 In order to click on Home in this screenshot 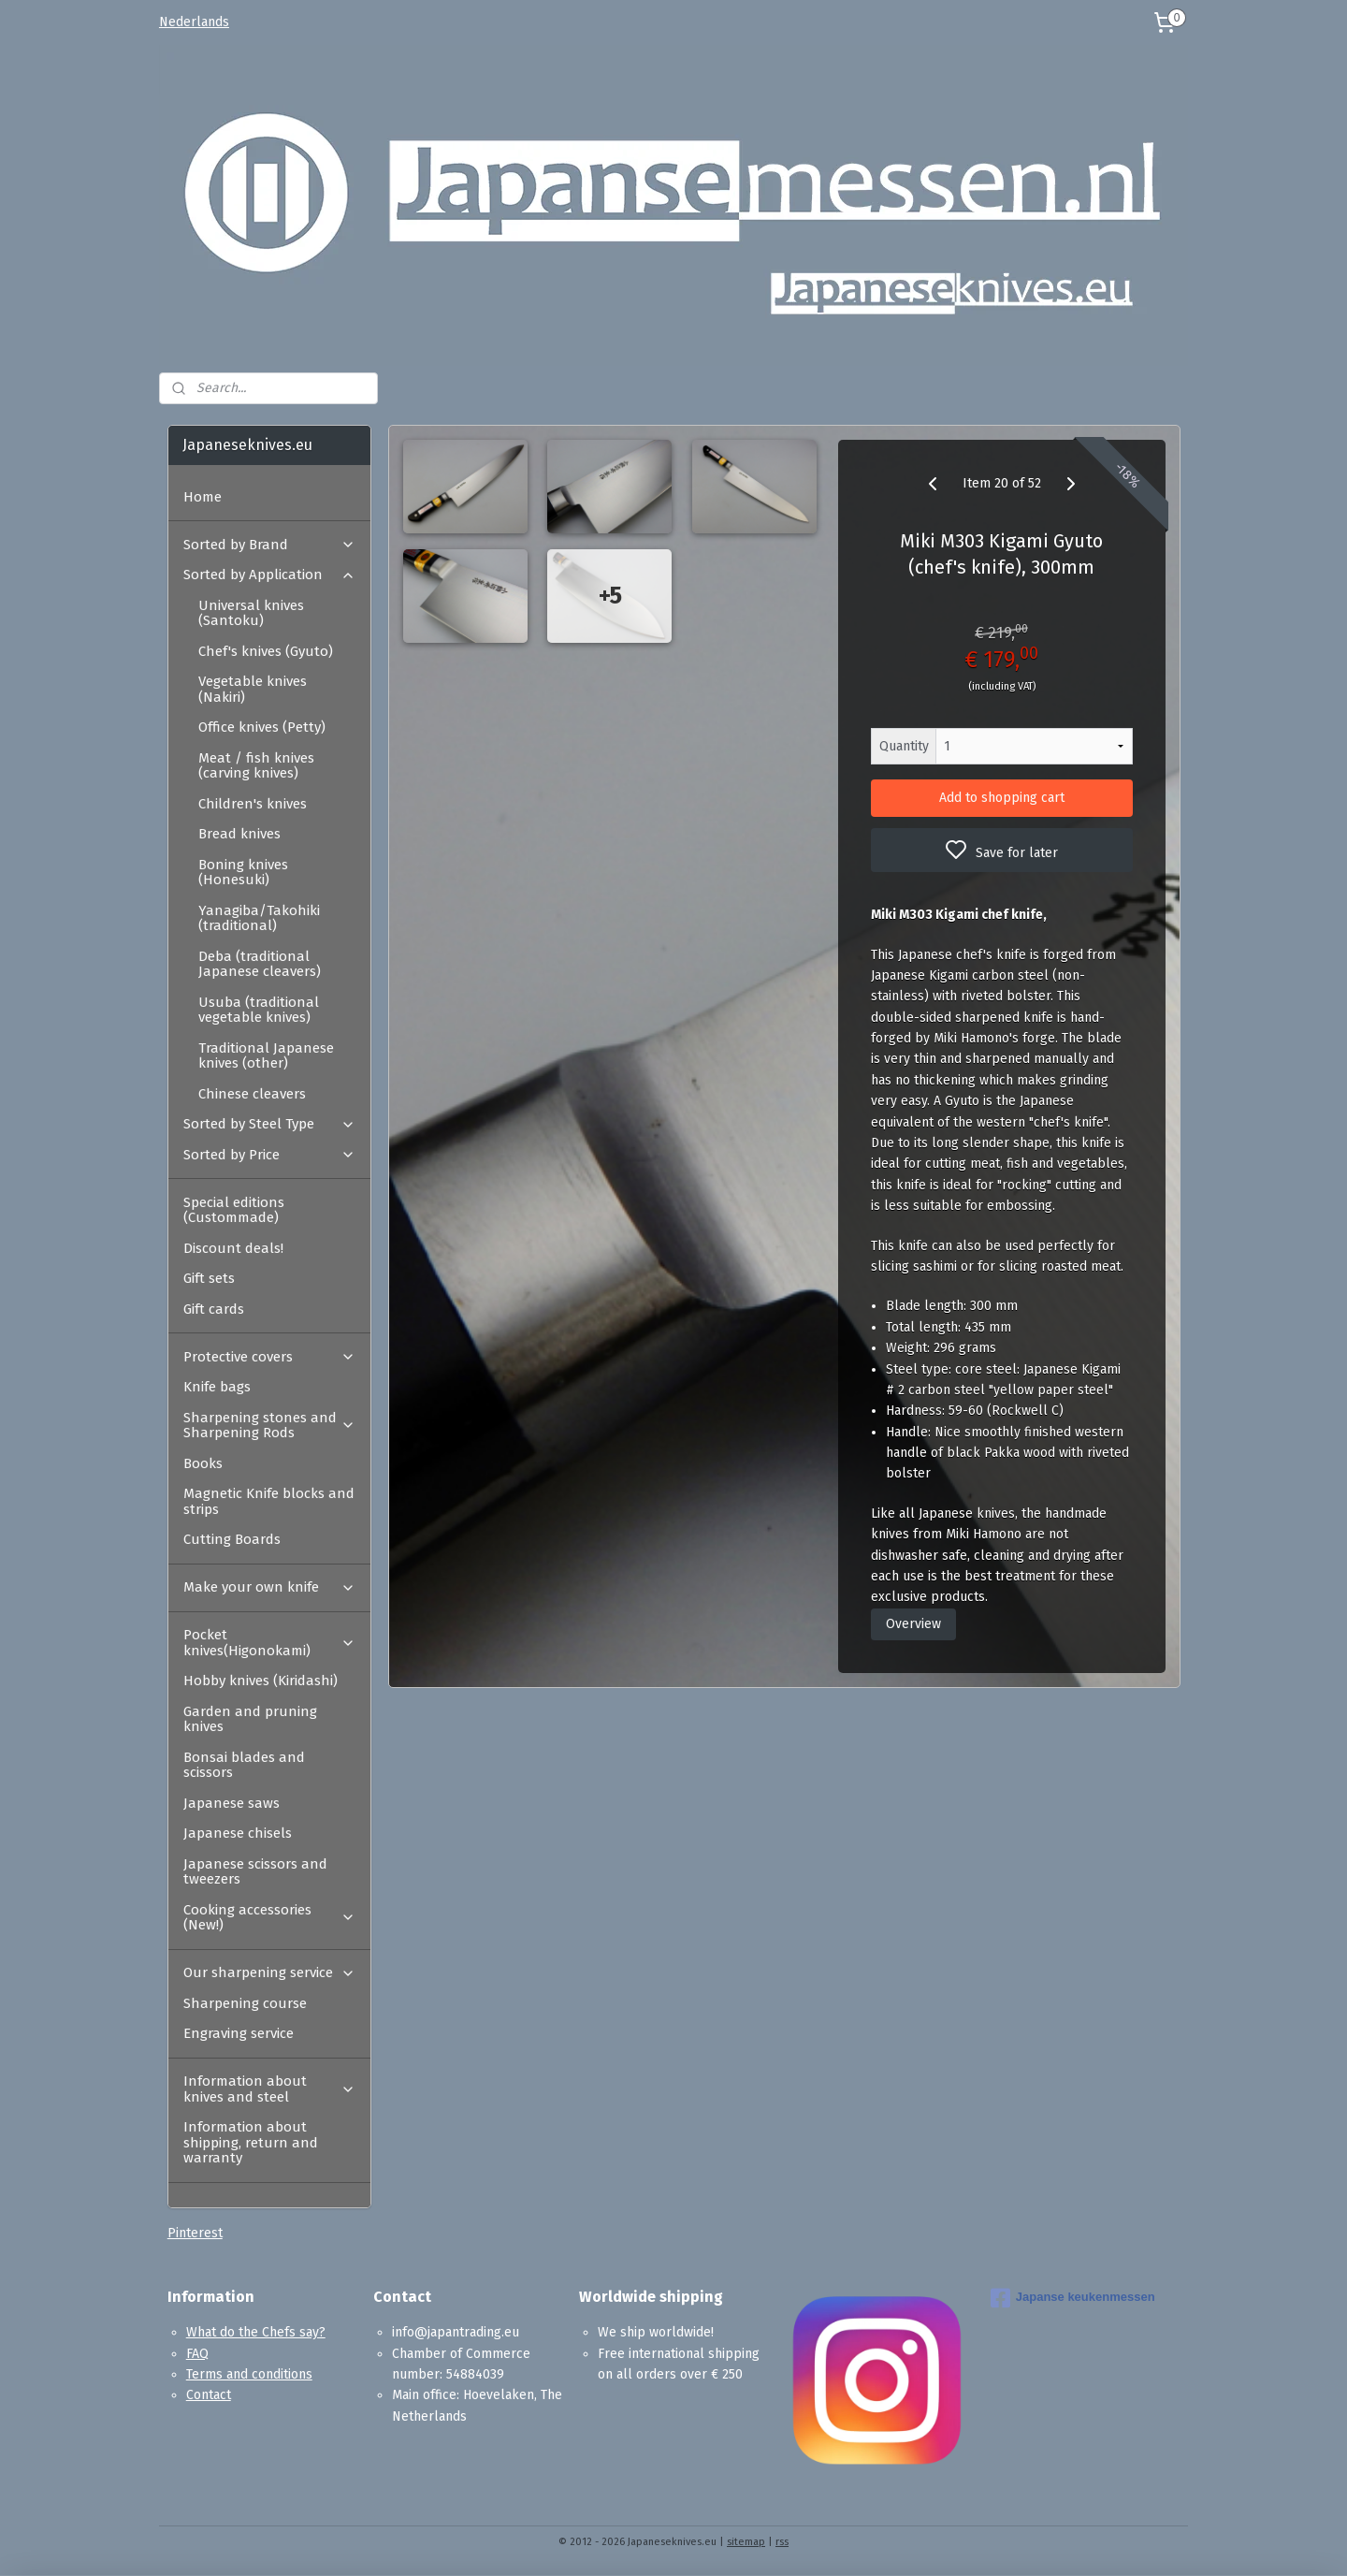, I will do `click(202, 496)`.